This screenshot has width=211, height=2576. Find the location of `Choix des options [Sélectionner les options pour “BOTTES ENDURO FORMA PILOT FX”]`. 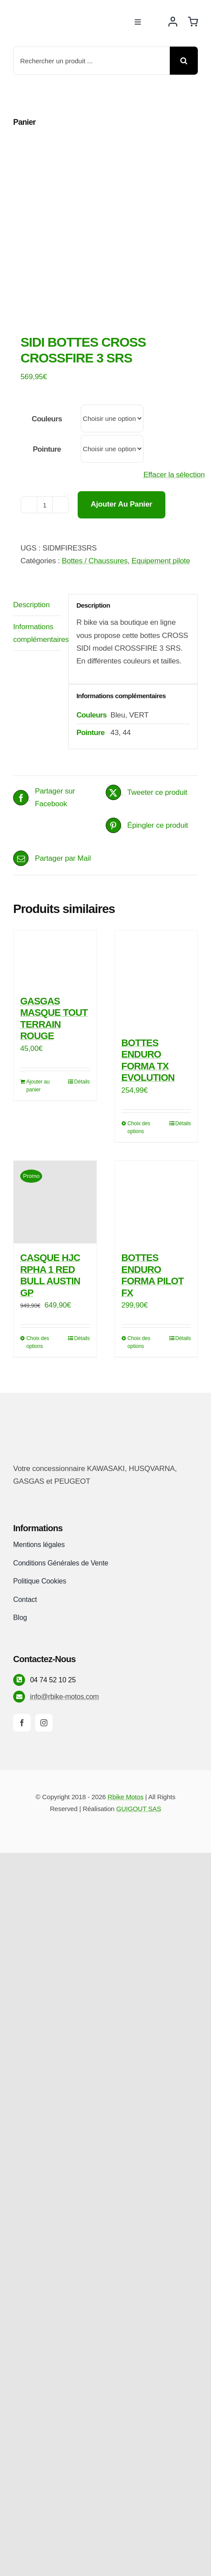

Choix des options [Sélectionner les options pour “BOTTES ENDURO FORMA PILOT FX”] is located at coordinates (139, 1342).